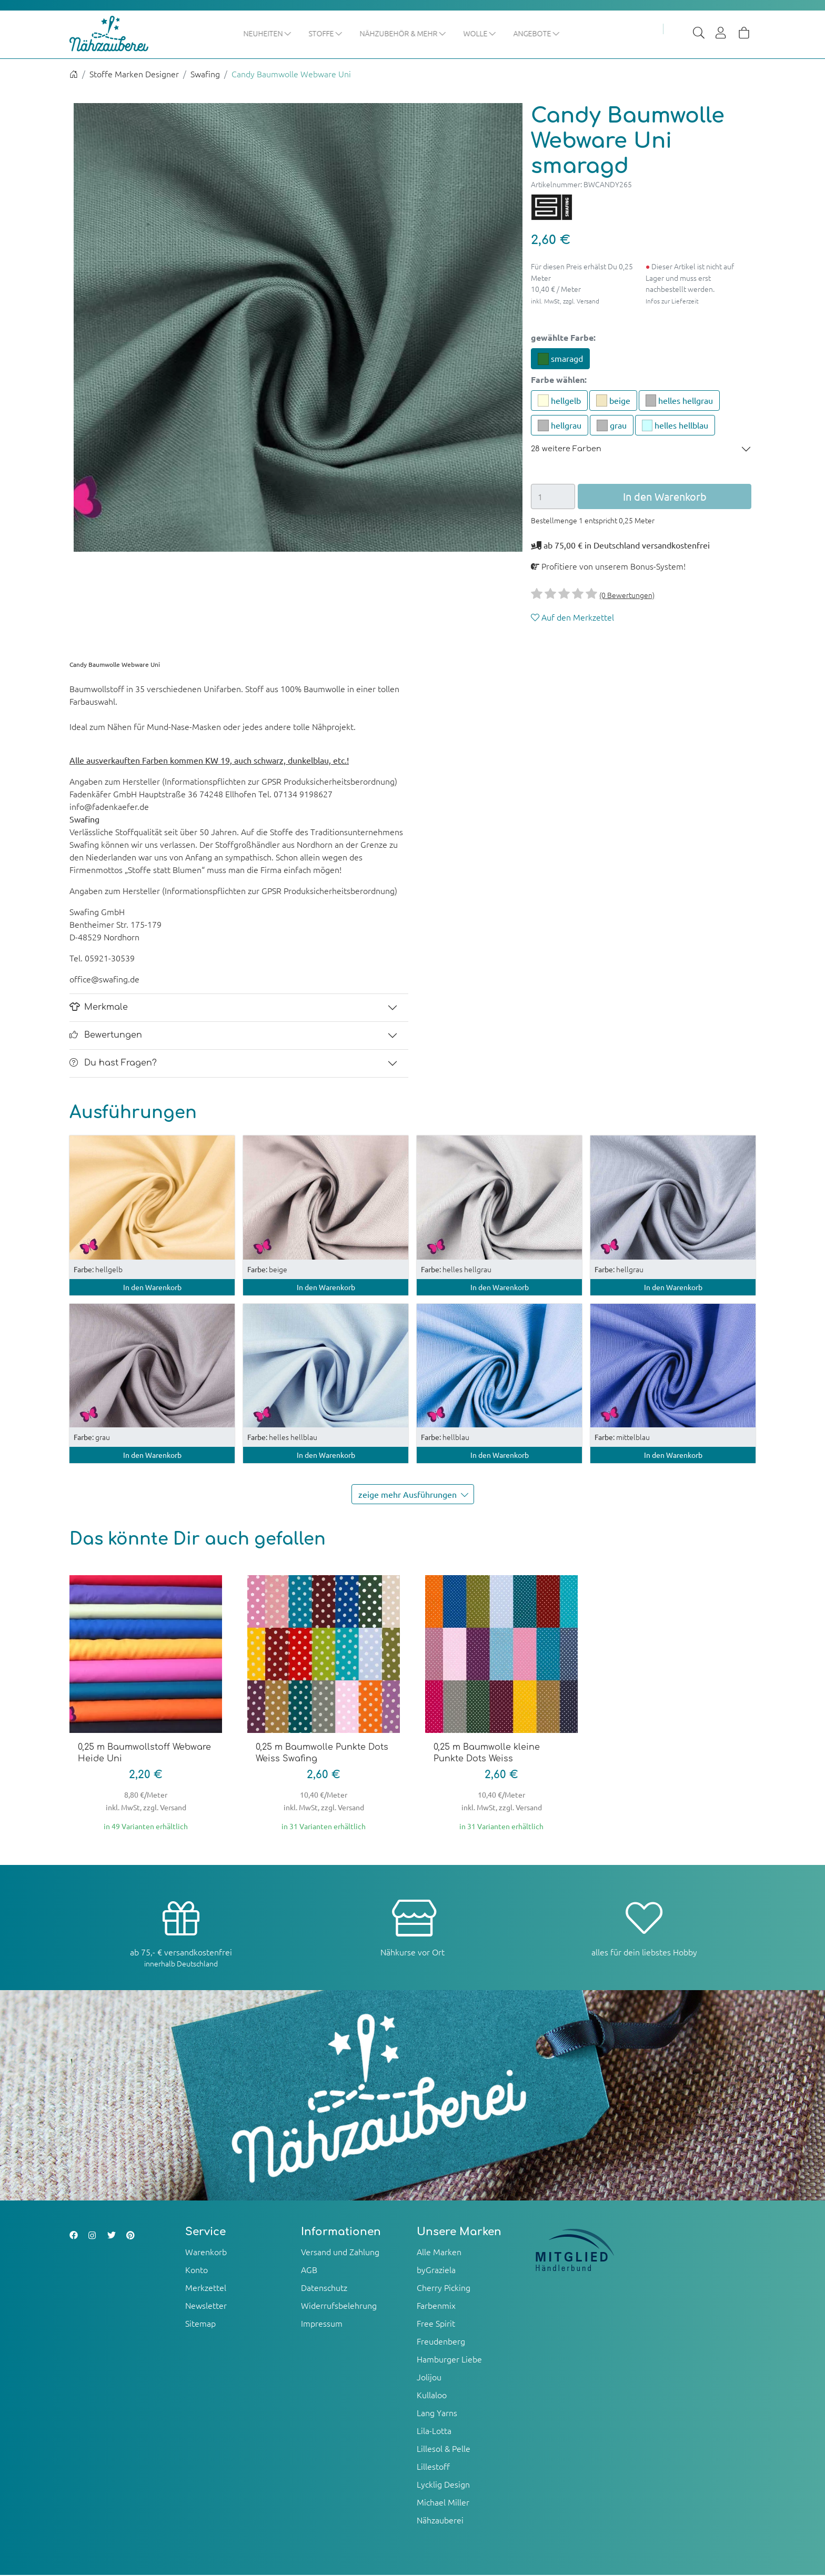 Image resolution: width=825 pixels, height=2576 pixels. Describe the element at coordinates (322, 2324) in the screenshot. I see `Impressum` at that location.